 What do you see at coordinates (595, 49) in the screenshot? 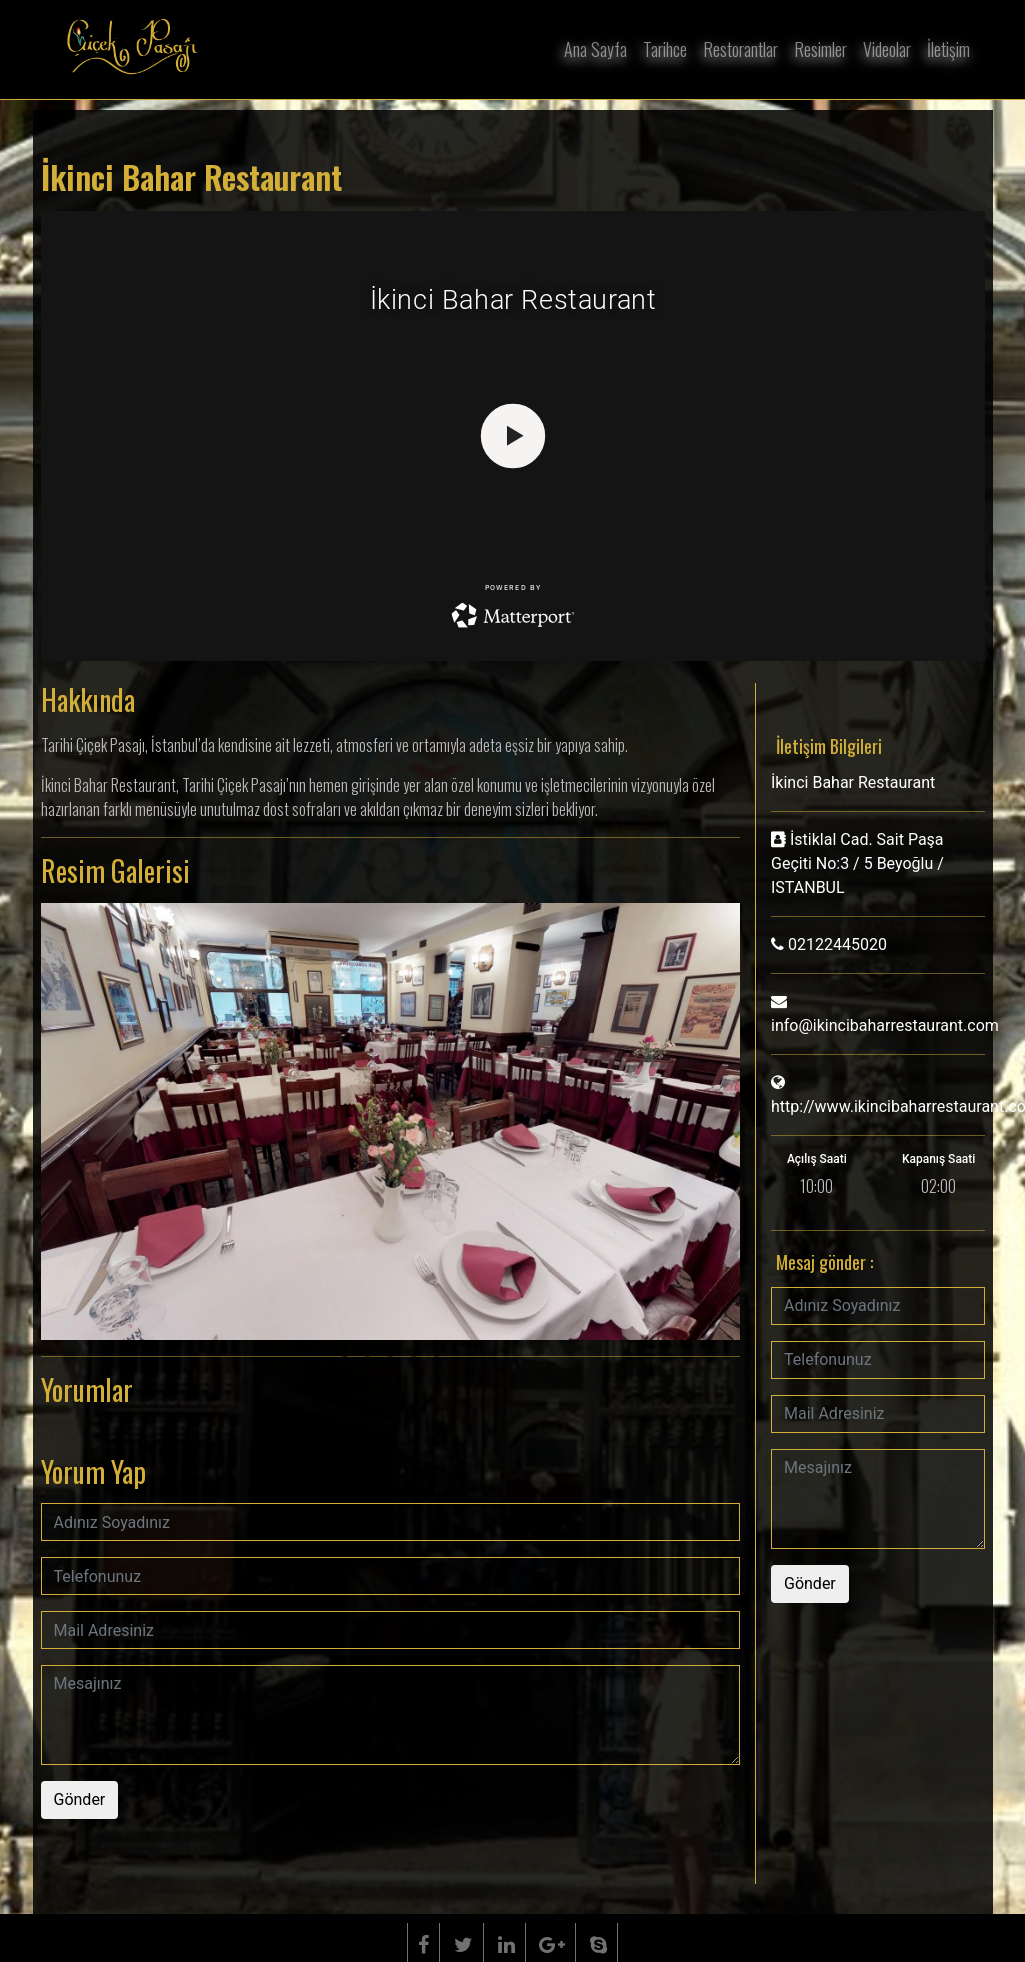
I see `Ana Sayfa` at bounding box center [595, 49].